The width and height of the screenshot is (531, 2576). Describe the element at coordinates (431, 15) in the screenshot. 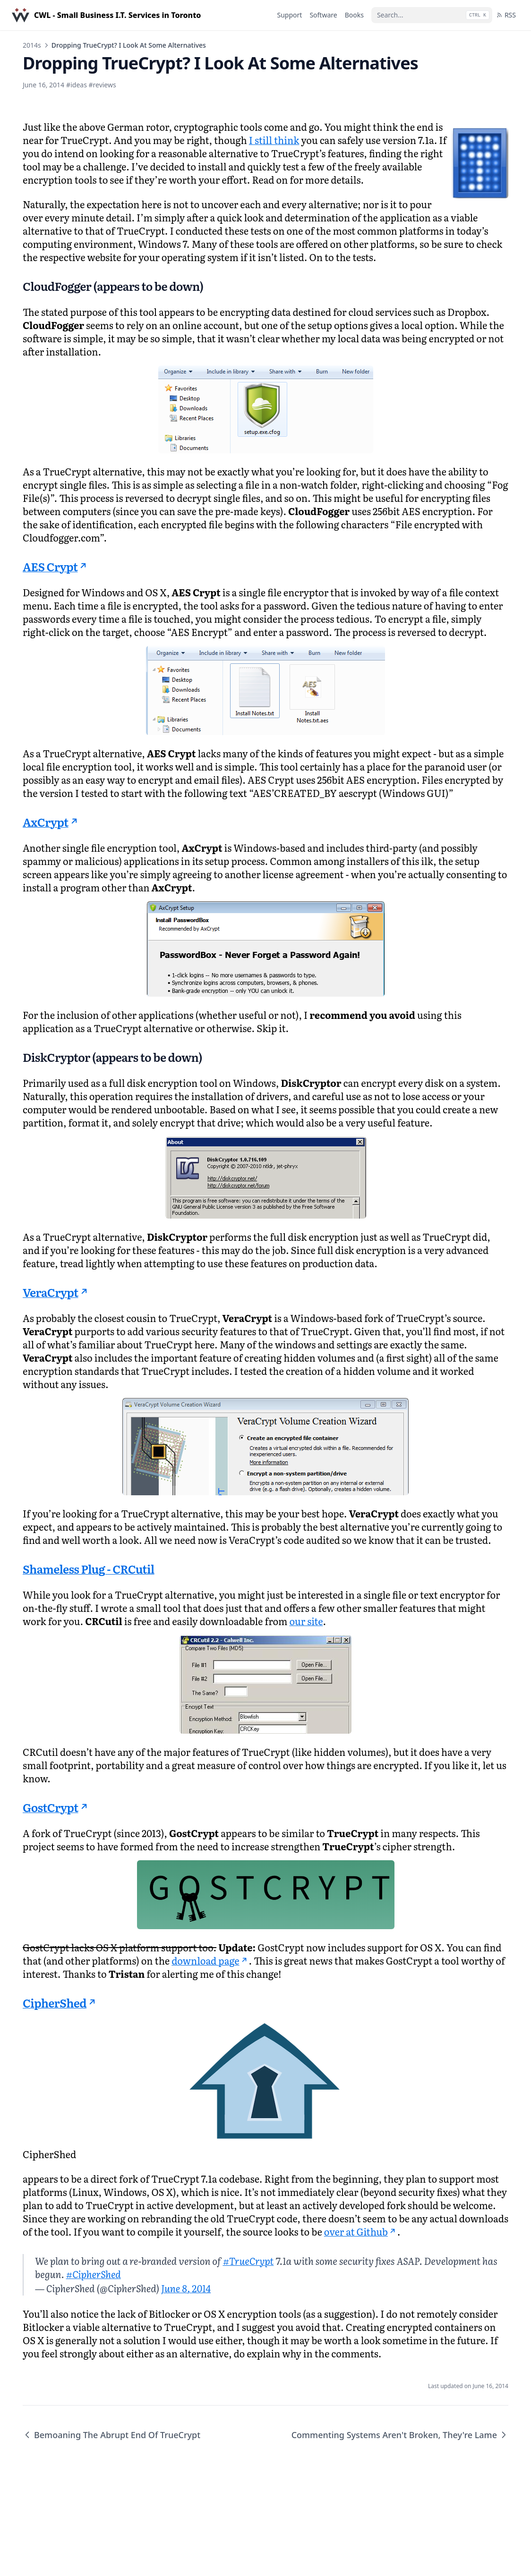

I see `[Search...]` at that location.